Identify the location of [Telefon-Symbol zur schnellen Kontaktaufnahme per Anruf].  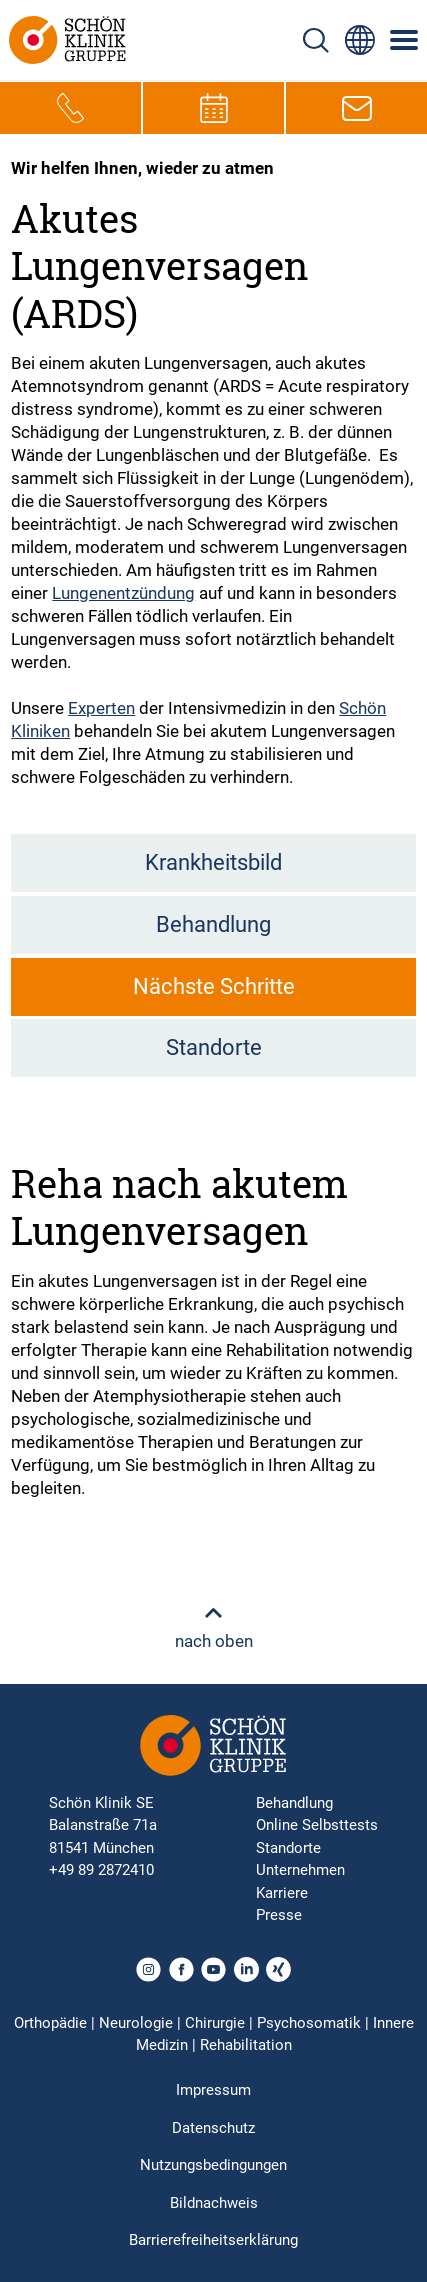
(71, 108).